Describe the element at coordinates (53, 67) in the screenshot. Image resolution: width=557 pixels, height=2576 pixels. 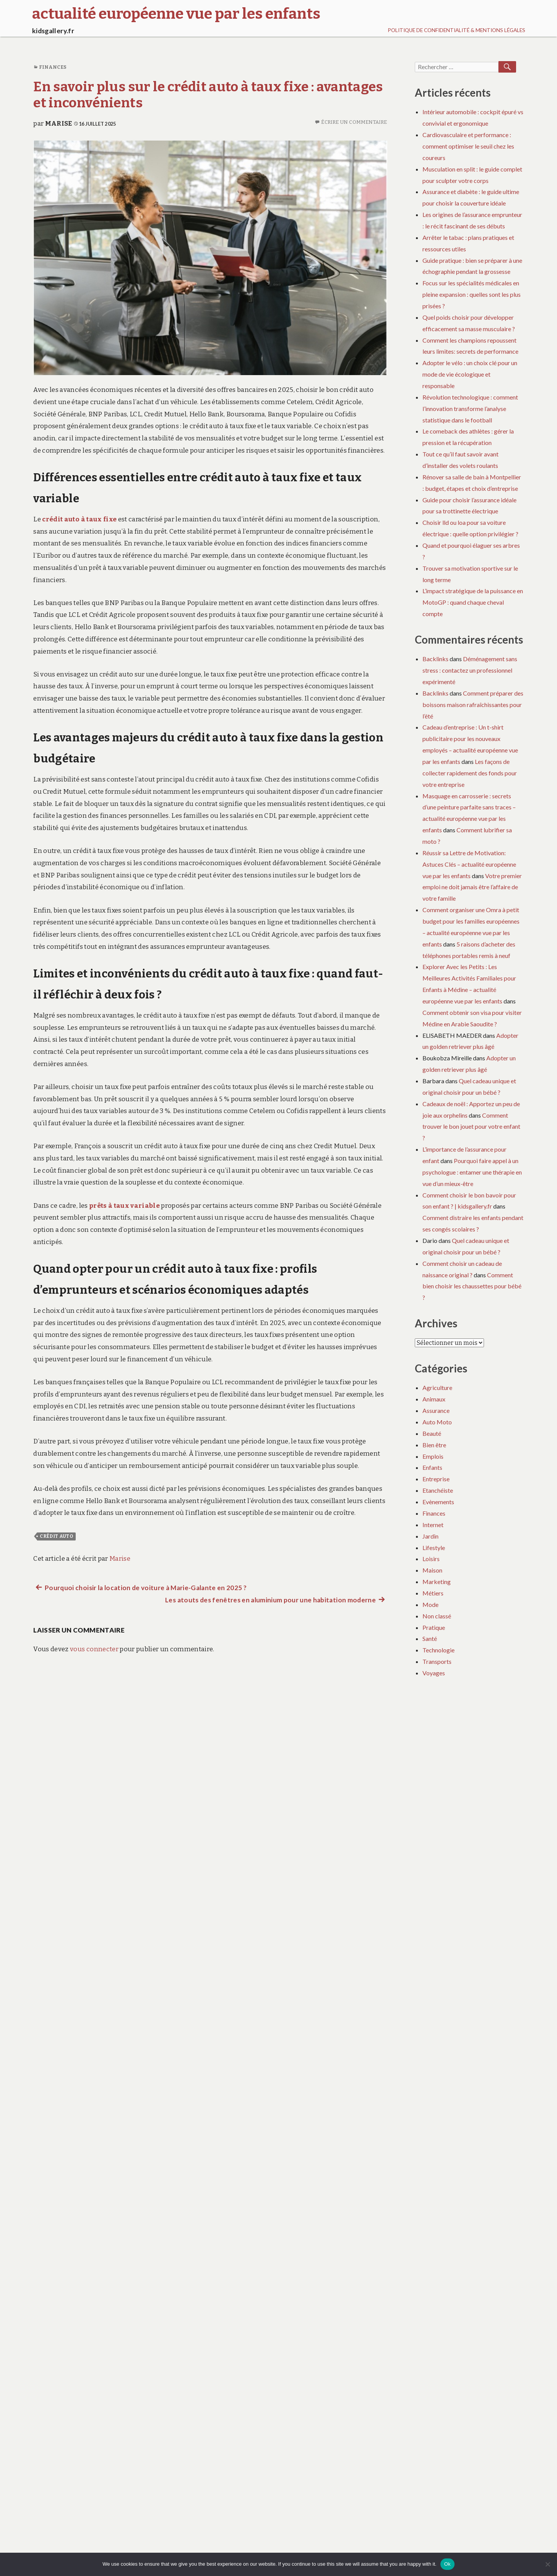
I see `Finances` at that location.